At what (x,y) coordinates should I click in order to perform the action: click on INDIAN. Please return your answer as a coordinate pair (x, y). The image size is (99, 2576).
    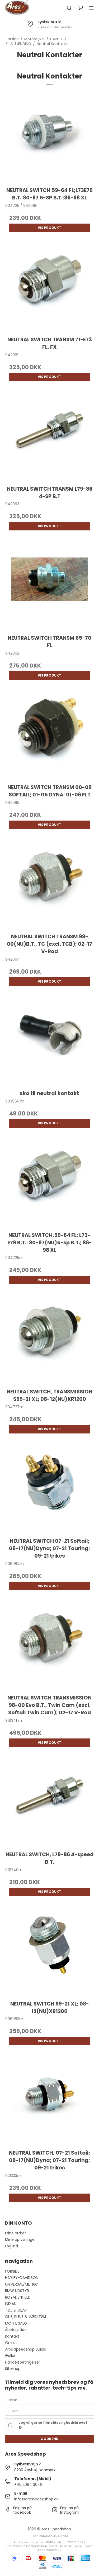
    Looking at the image, I should click on (10, 2303).